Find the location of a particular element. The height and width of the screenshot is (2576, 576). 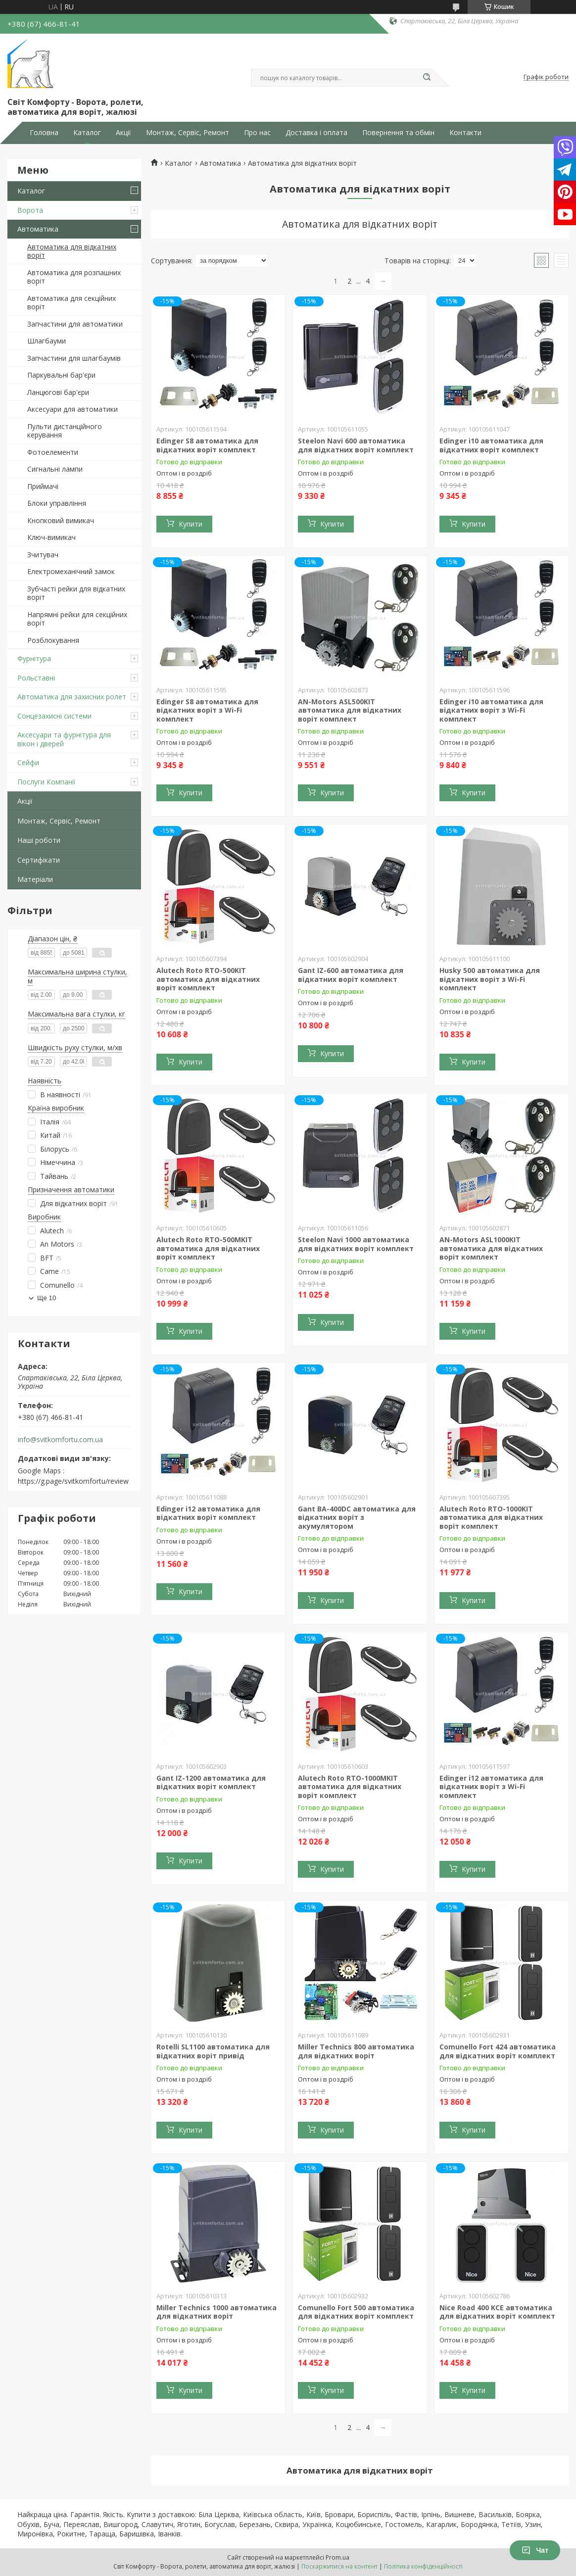

[Шукати] is located at coordinates (426, 78).